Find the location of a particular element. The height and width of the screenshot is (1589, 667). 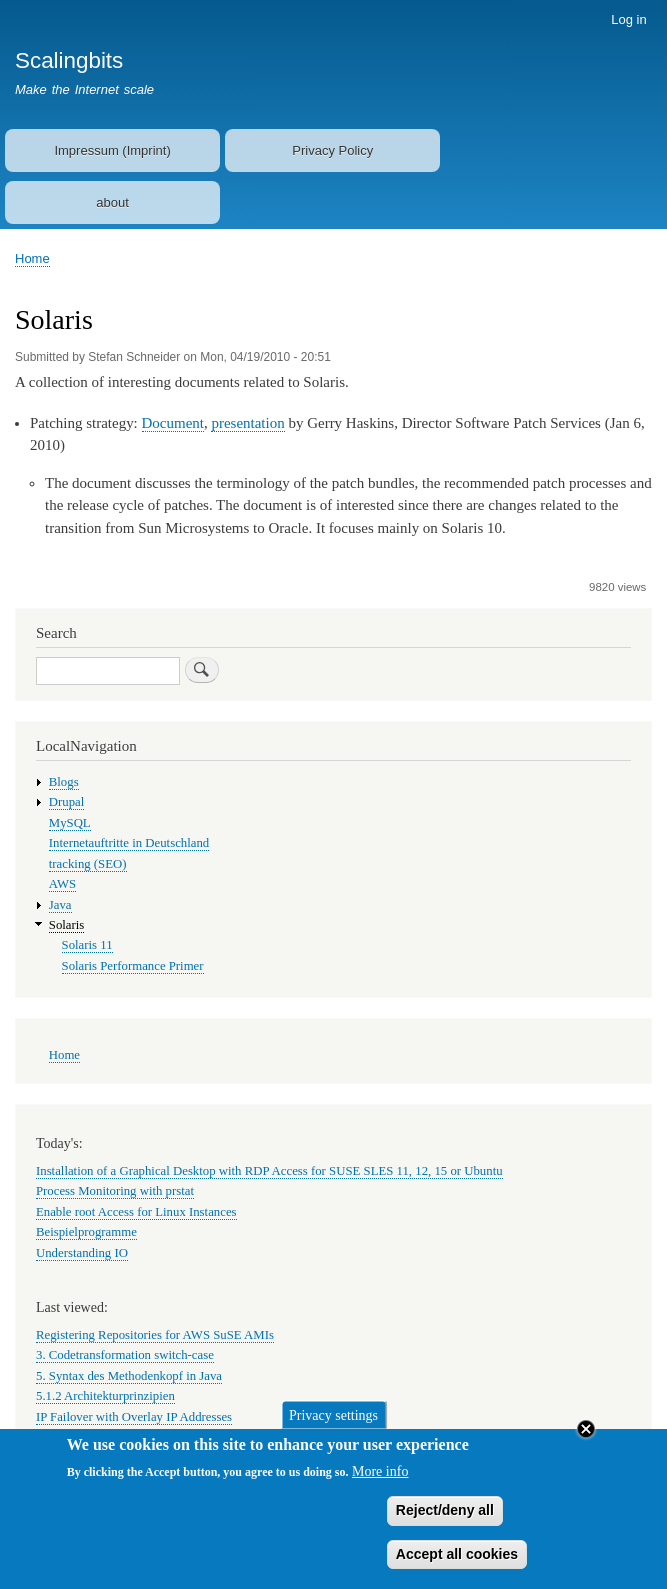

AWS is located at coordinates (62, 884).